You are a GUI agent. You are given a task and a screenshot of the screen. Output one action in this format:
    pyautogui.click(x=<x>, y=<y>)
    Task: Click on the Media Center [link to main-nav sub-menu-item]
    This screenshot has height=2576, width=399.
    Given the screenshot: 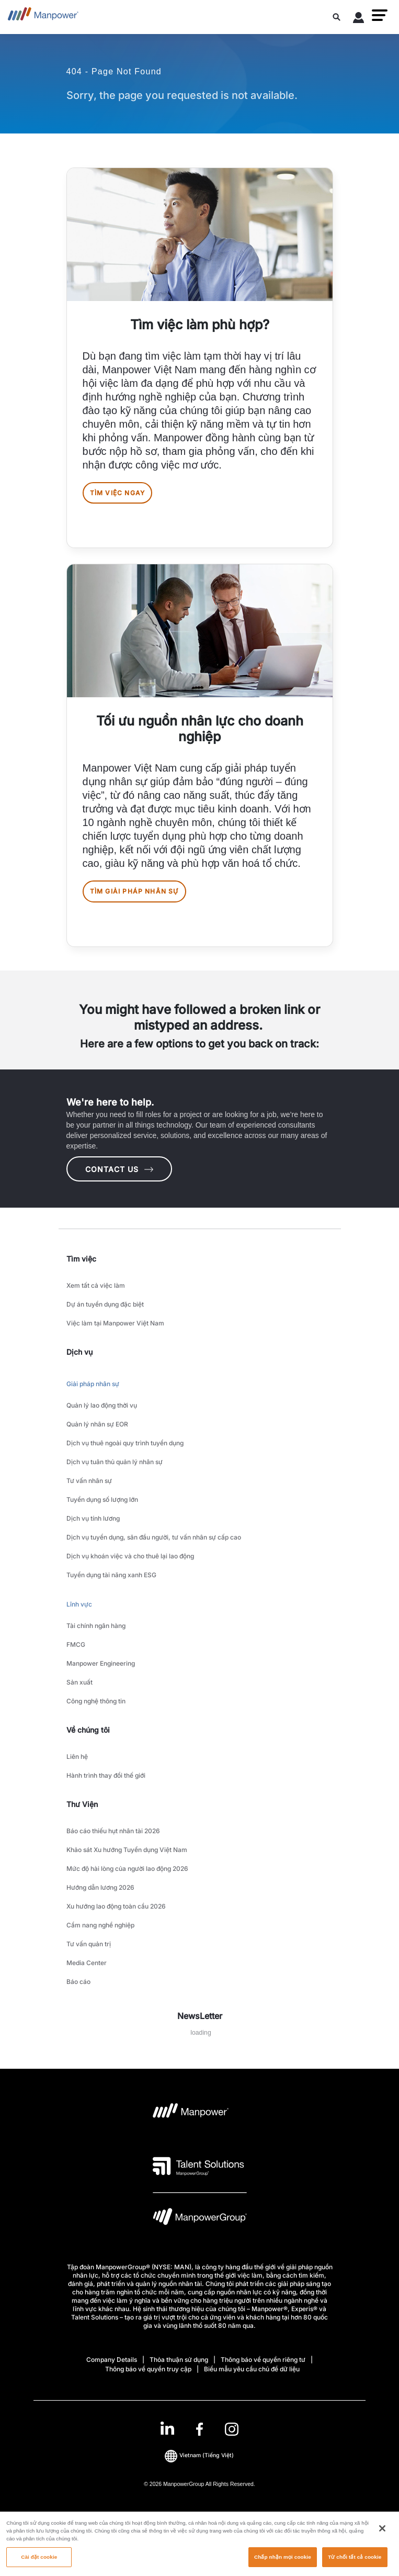 What is the action you would take?
    pyautogui.click(x=86, y=1963)
    